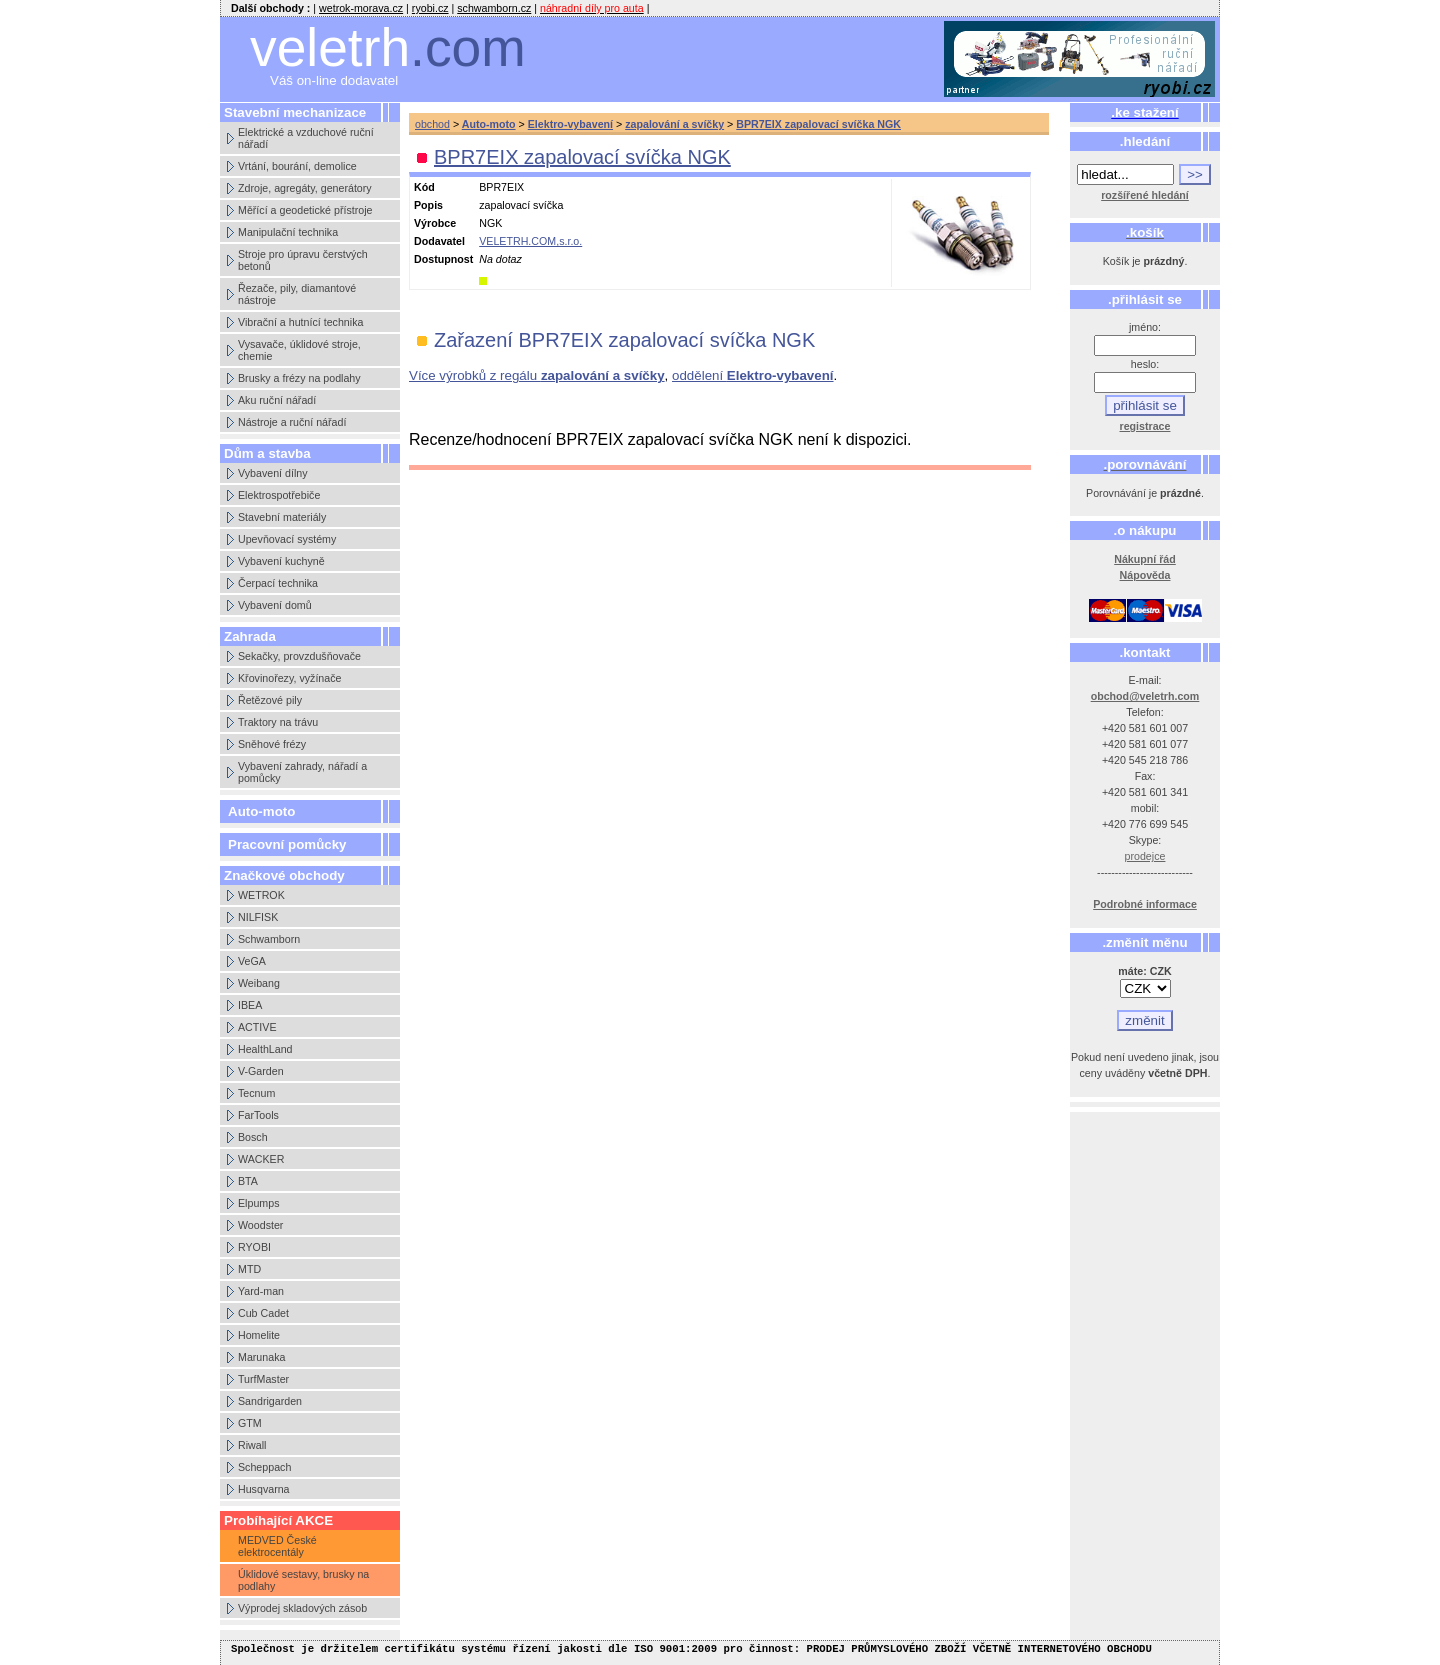  What do you see at coordinates (1145, 559) in the screenshot?
I see `Nákupní řád` at bounding box center [1145, 559].